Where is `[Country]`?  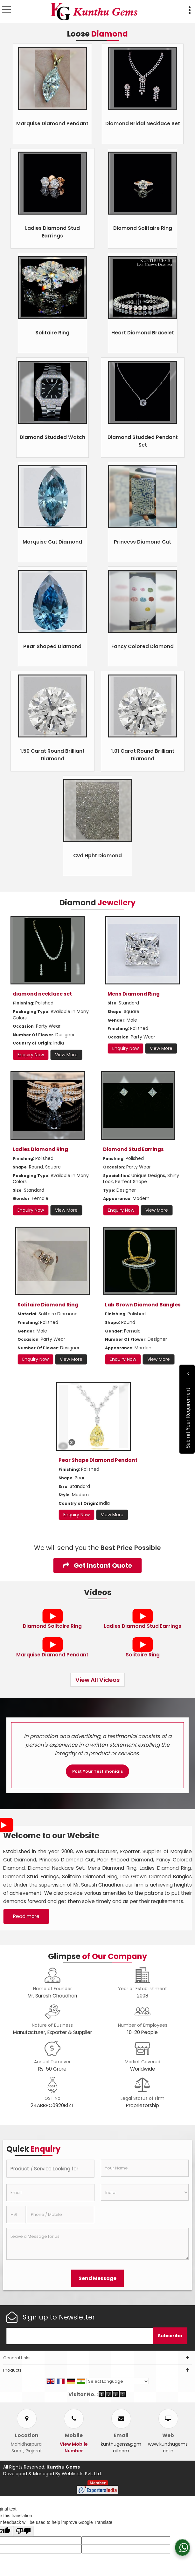 [Country] is located at coordinates (145, 2192).